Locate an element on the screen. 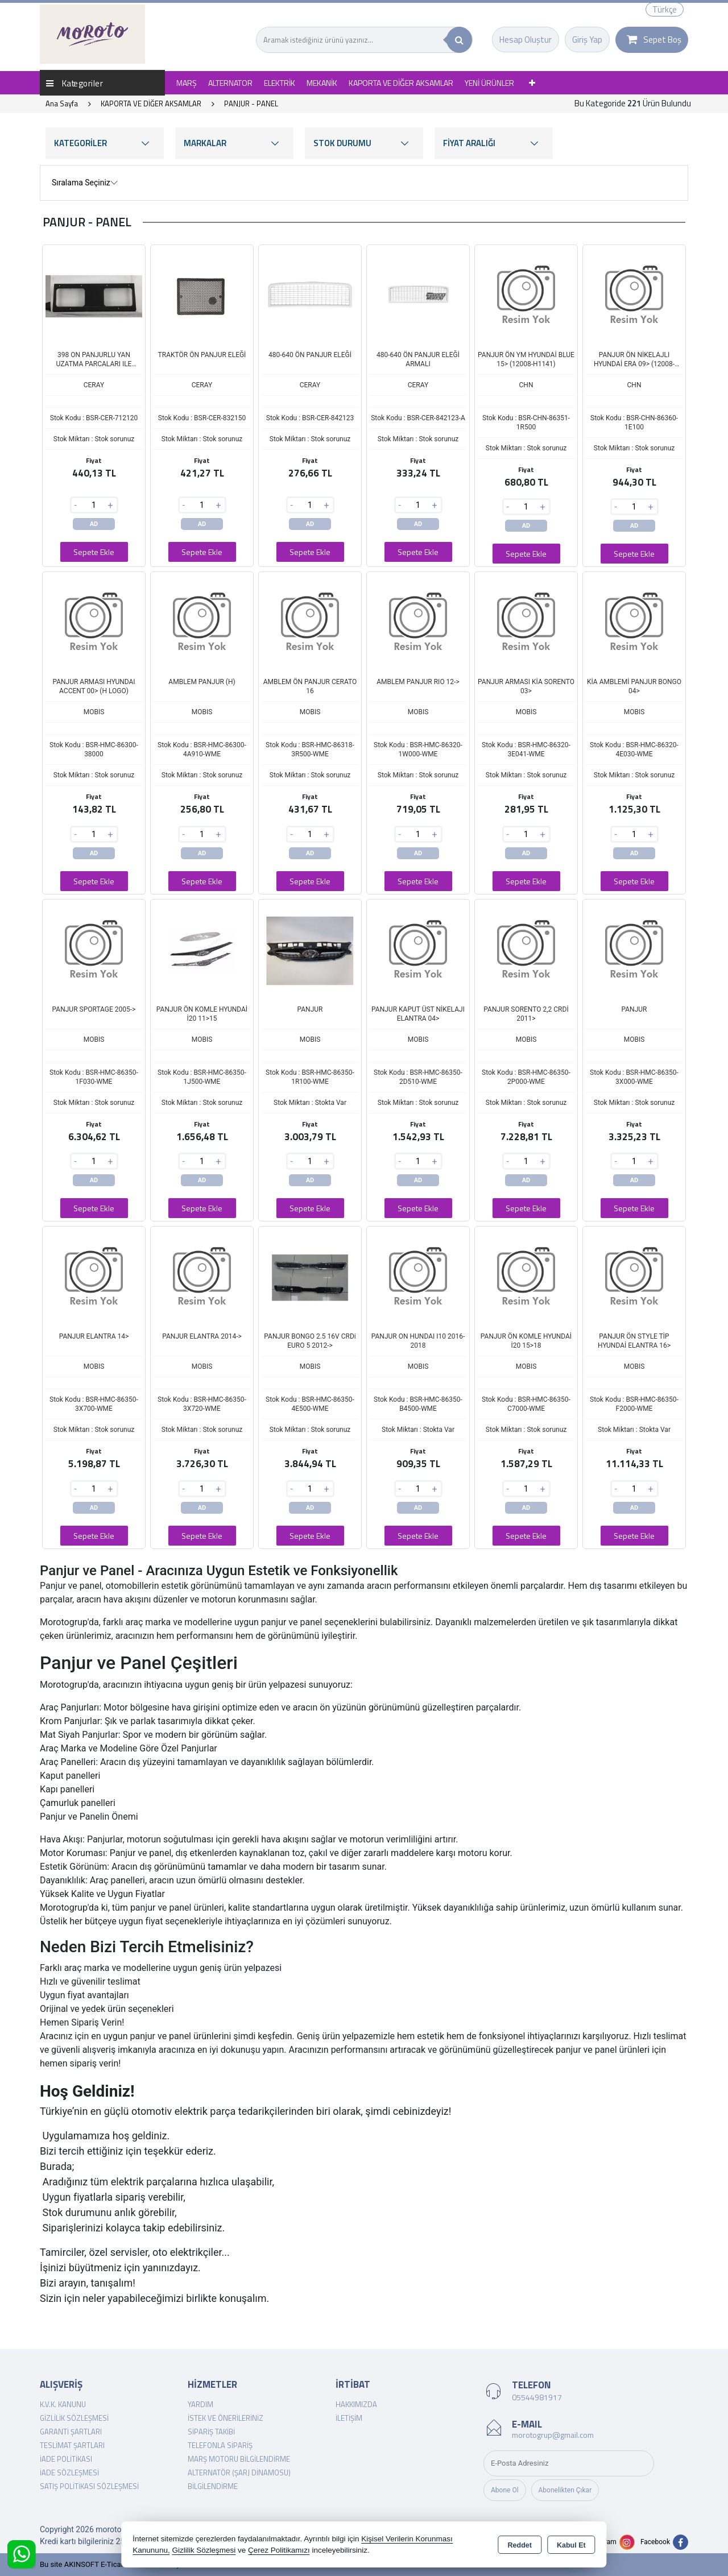 Image resolution: width=728 pixels, height=2576 pixels. İade Sözleşmesi is located at coordinates (69, 2472).